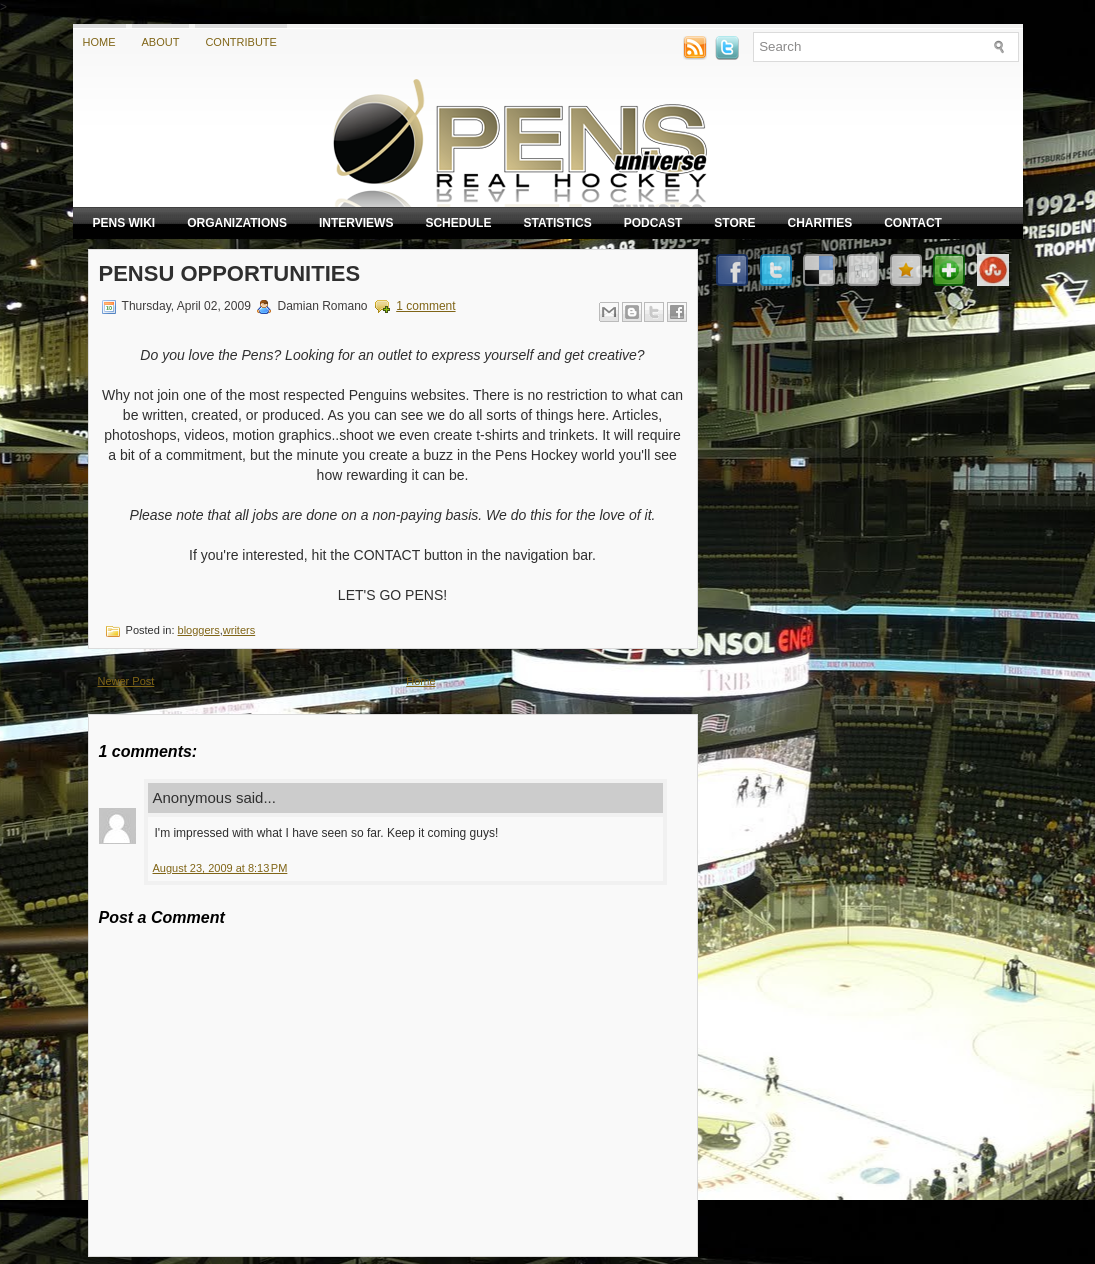 The height and width of the screenshot is (1264, 1095). What do you see at coordinates (126, 681) in the screenshot?
I see `Newer Post` at bounding box center [126, 681].